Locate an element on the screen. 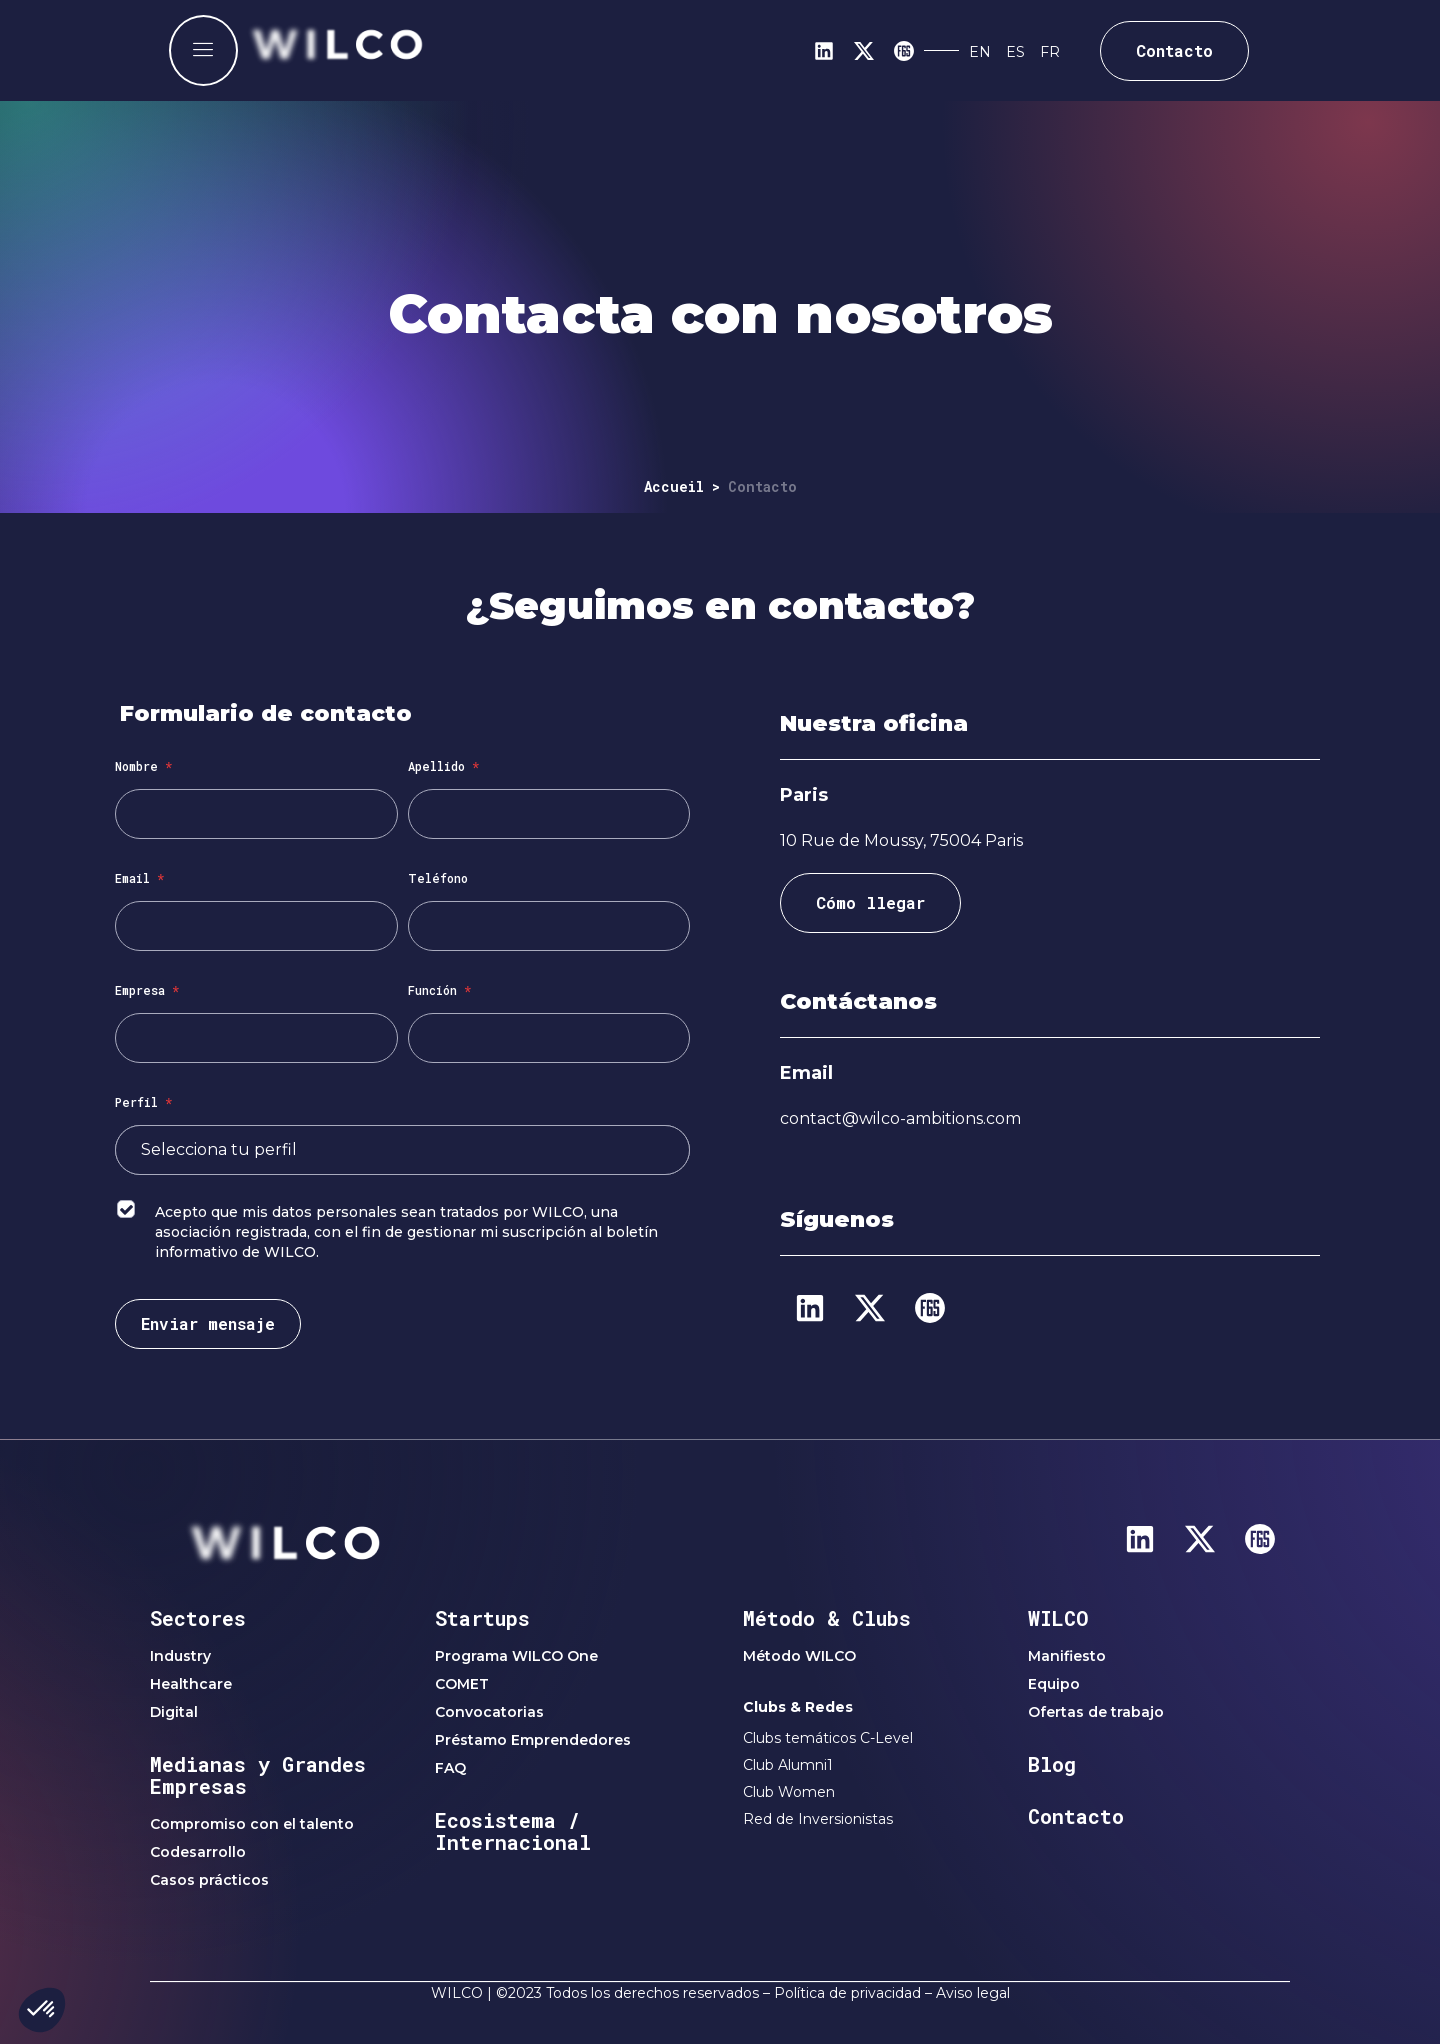 The image size is (1440, 2044). Perfil is located at coordinates (143, 1102).